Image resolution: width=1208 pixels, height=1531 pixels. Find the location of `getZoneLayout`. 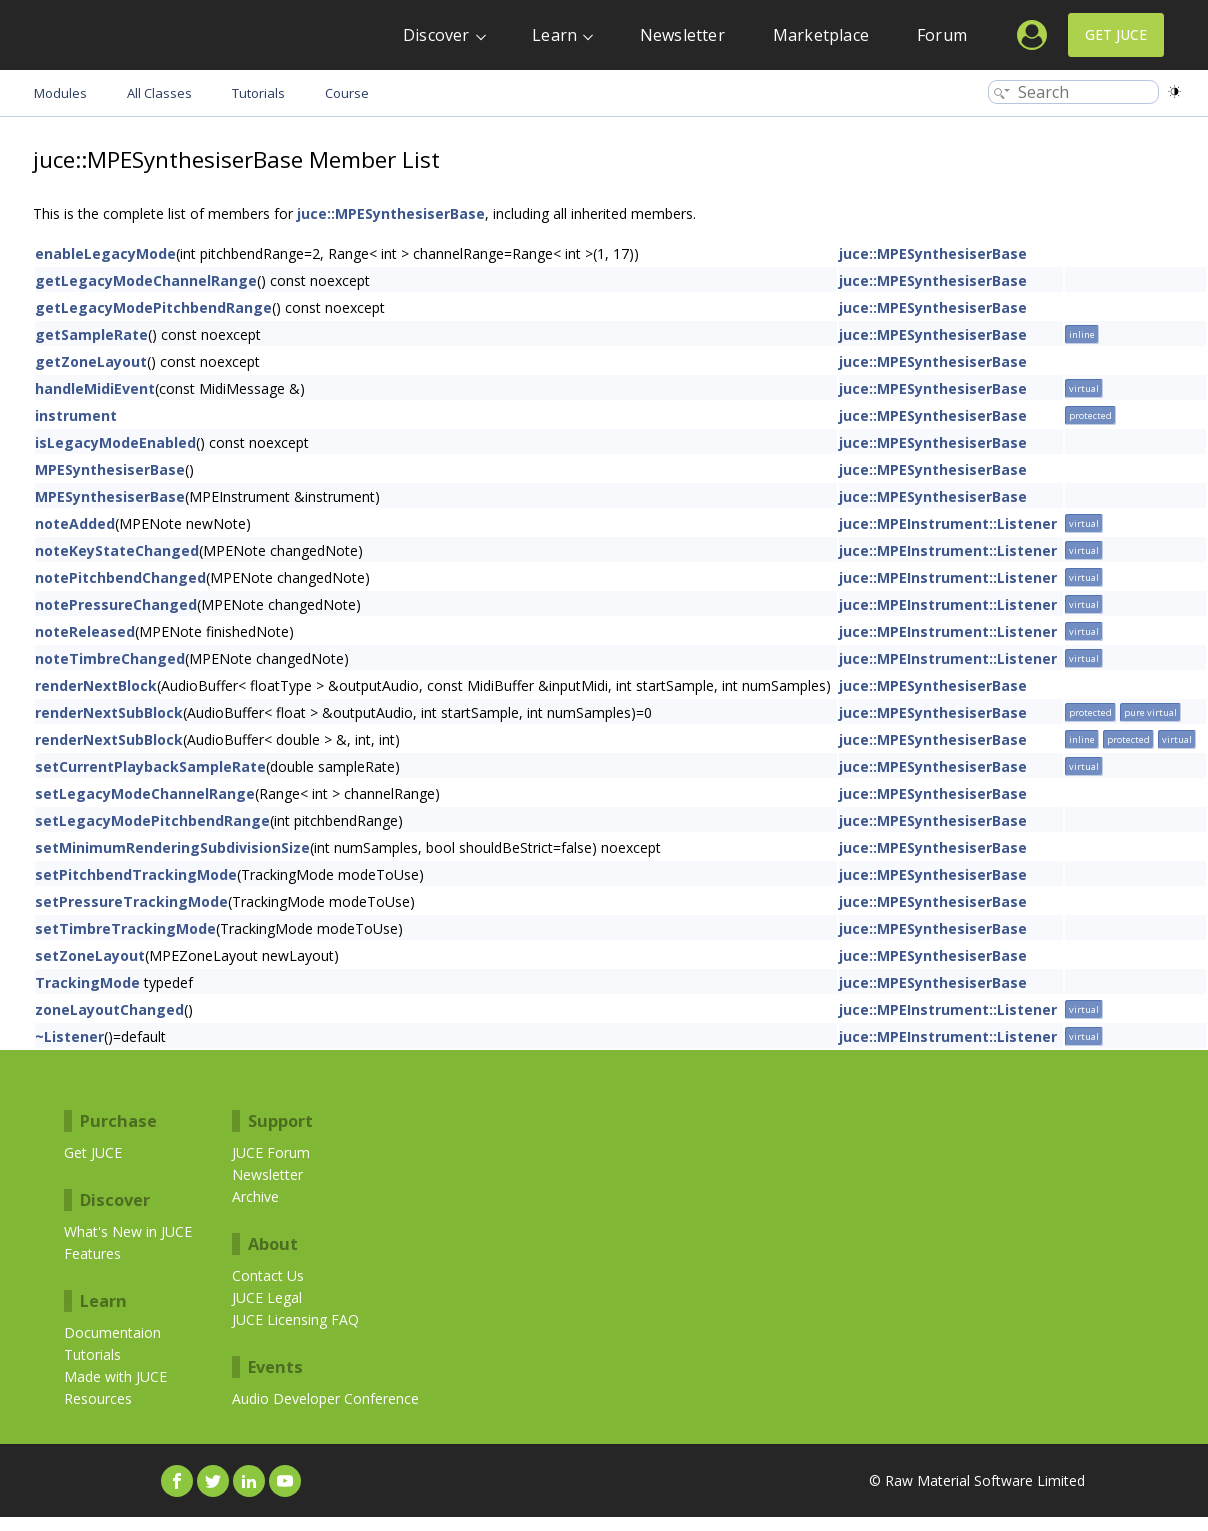

getZoneLayout is located at coordinates (91, 361).